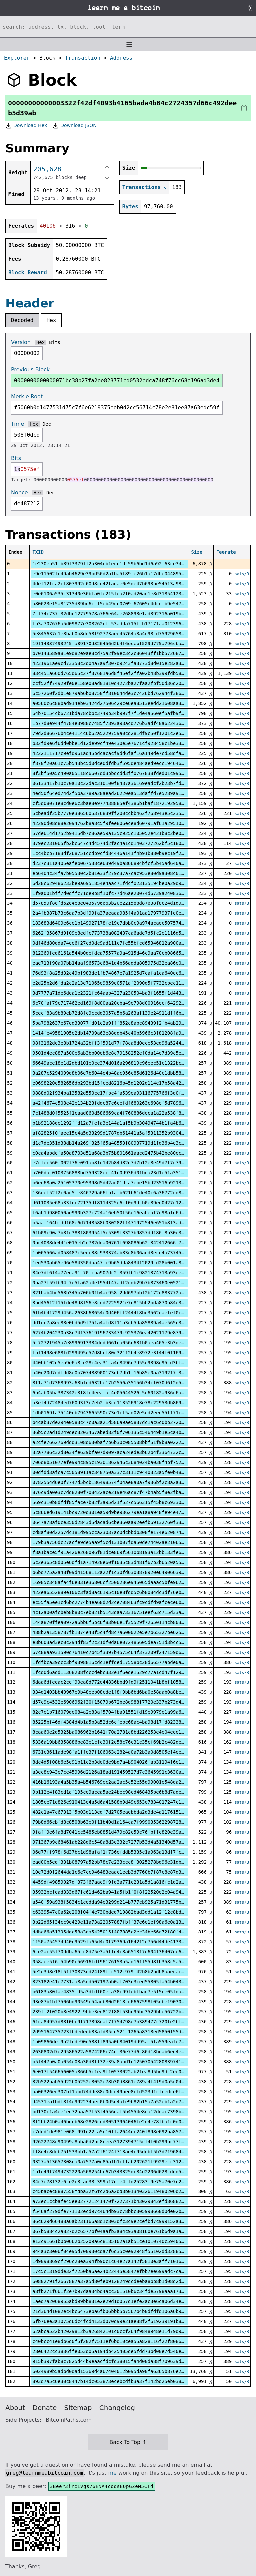  I want to click on 00dfdd3afca7c5058911ac340750a337c3111c9440323a5fe0b48c5832324f9a, so click(122, 1472).